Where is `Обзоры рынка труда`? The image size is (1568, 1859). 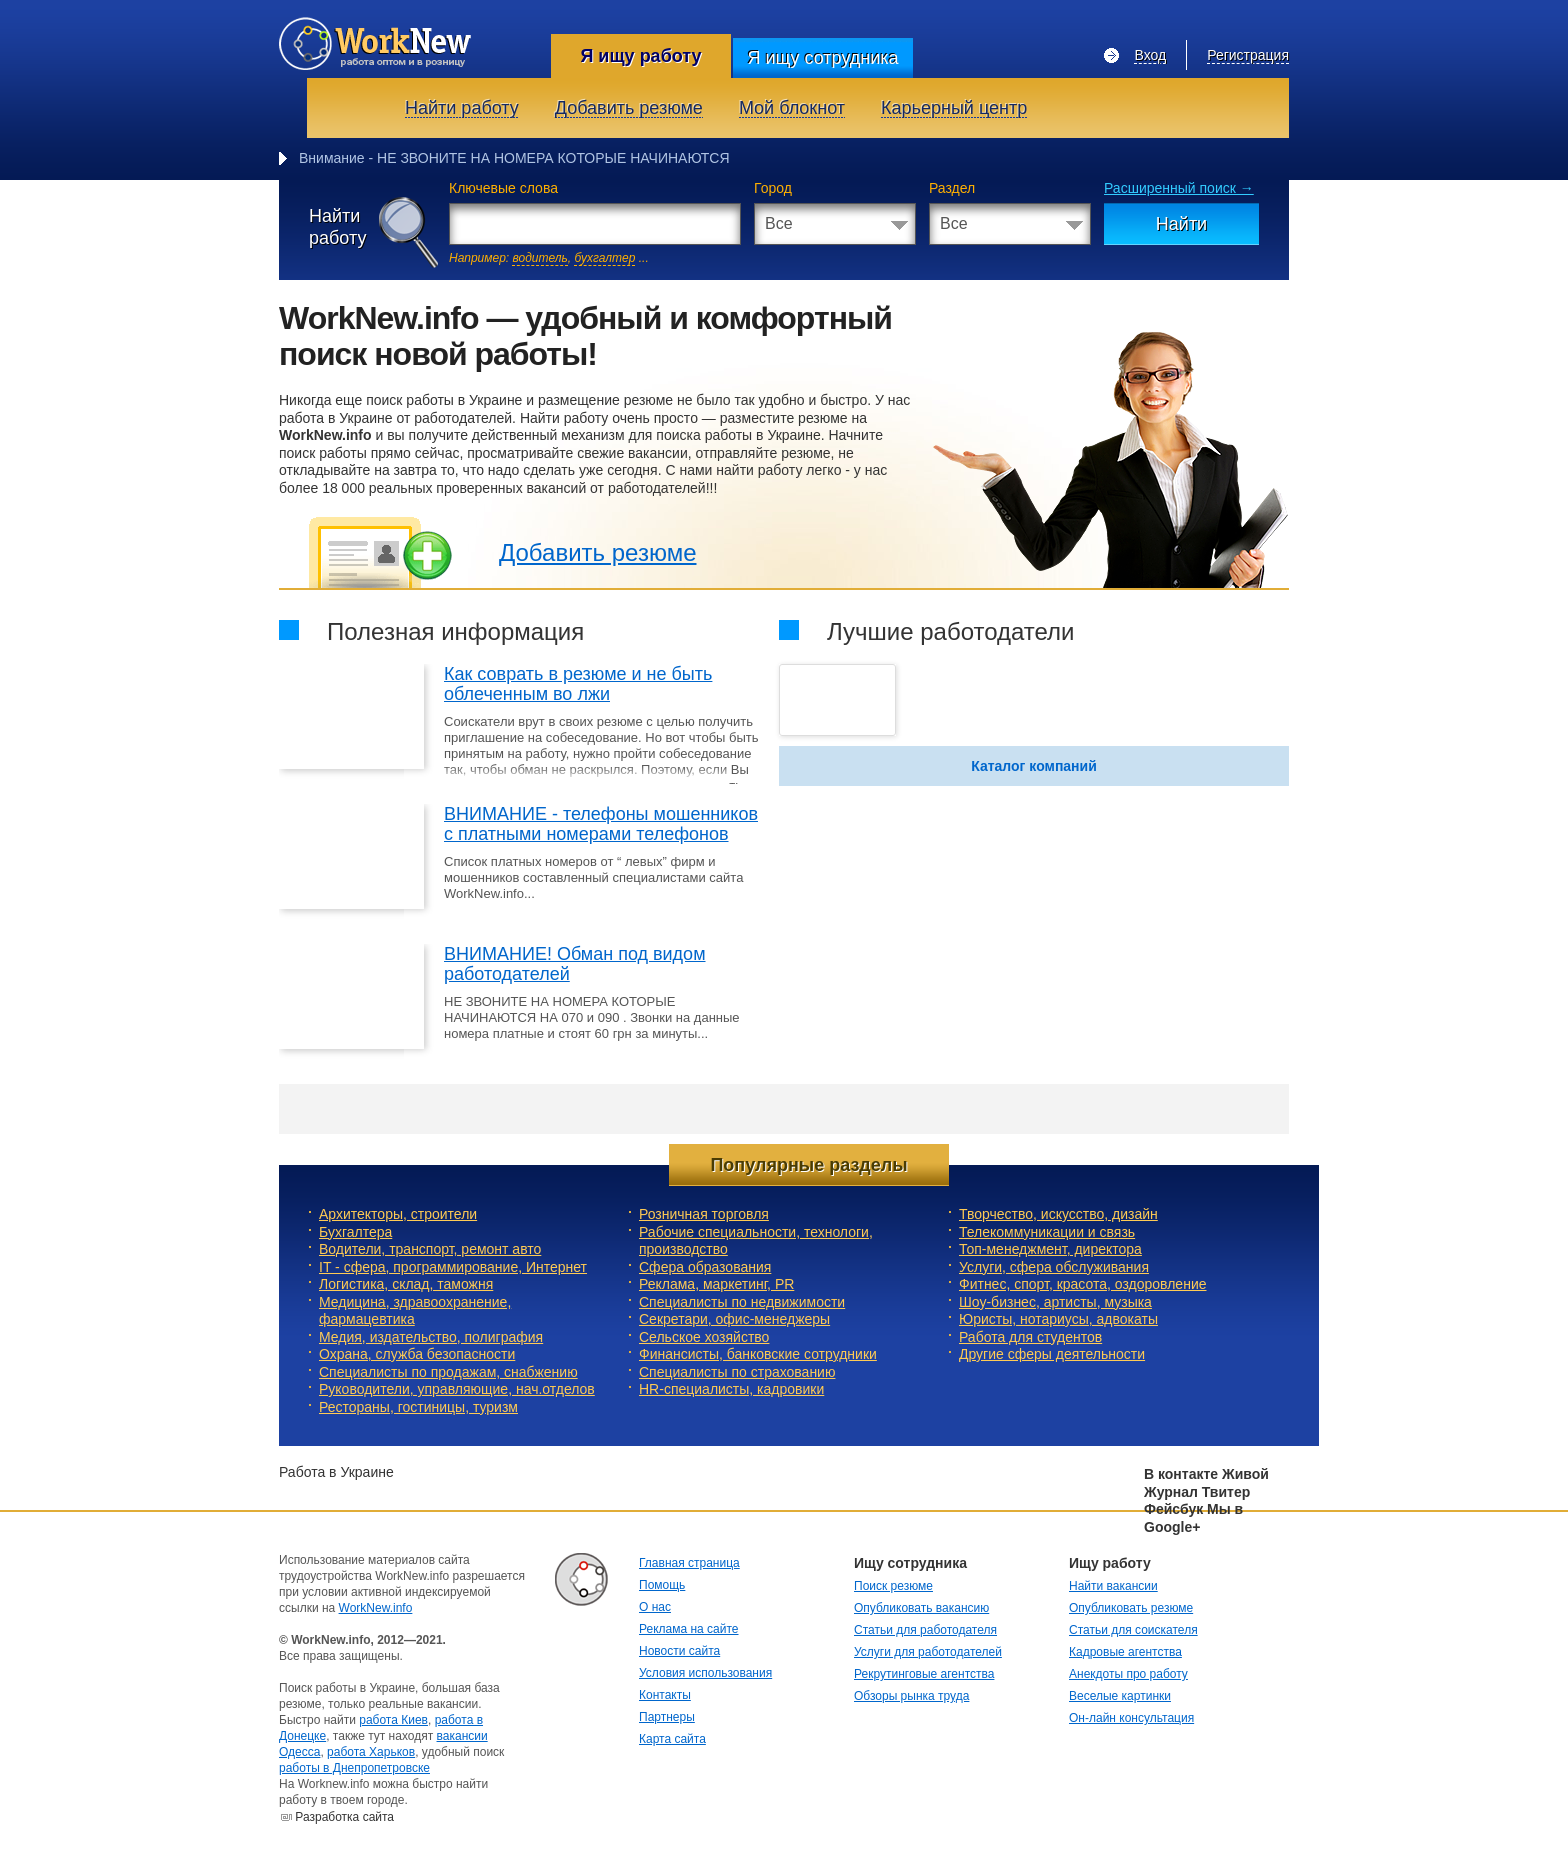
Обзоры рынка труда is located at coordinates (911, 1696).